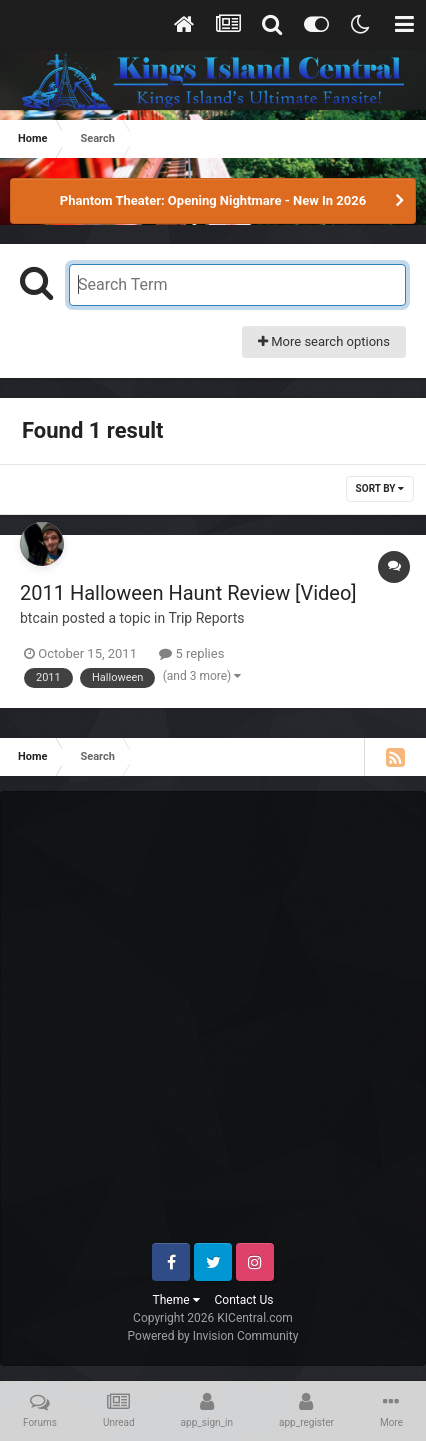 This screenshot has height=1441, width=426. Describe the element at coordinates (39, 618) in the screenshot. I see `btcain` at that location.